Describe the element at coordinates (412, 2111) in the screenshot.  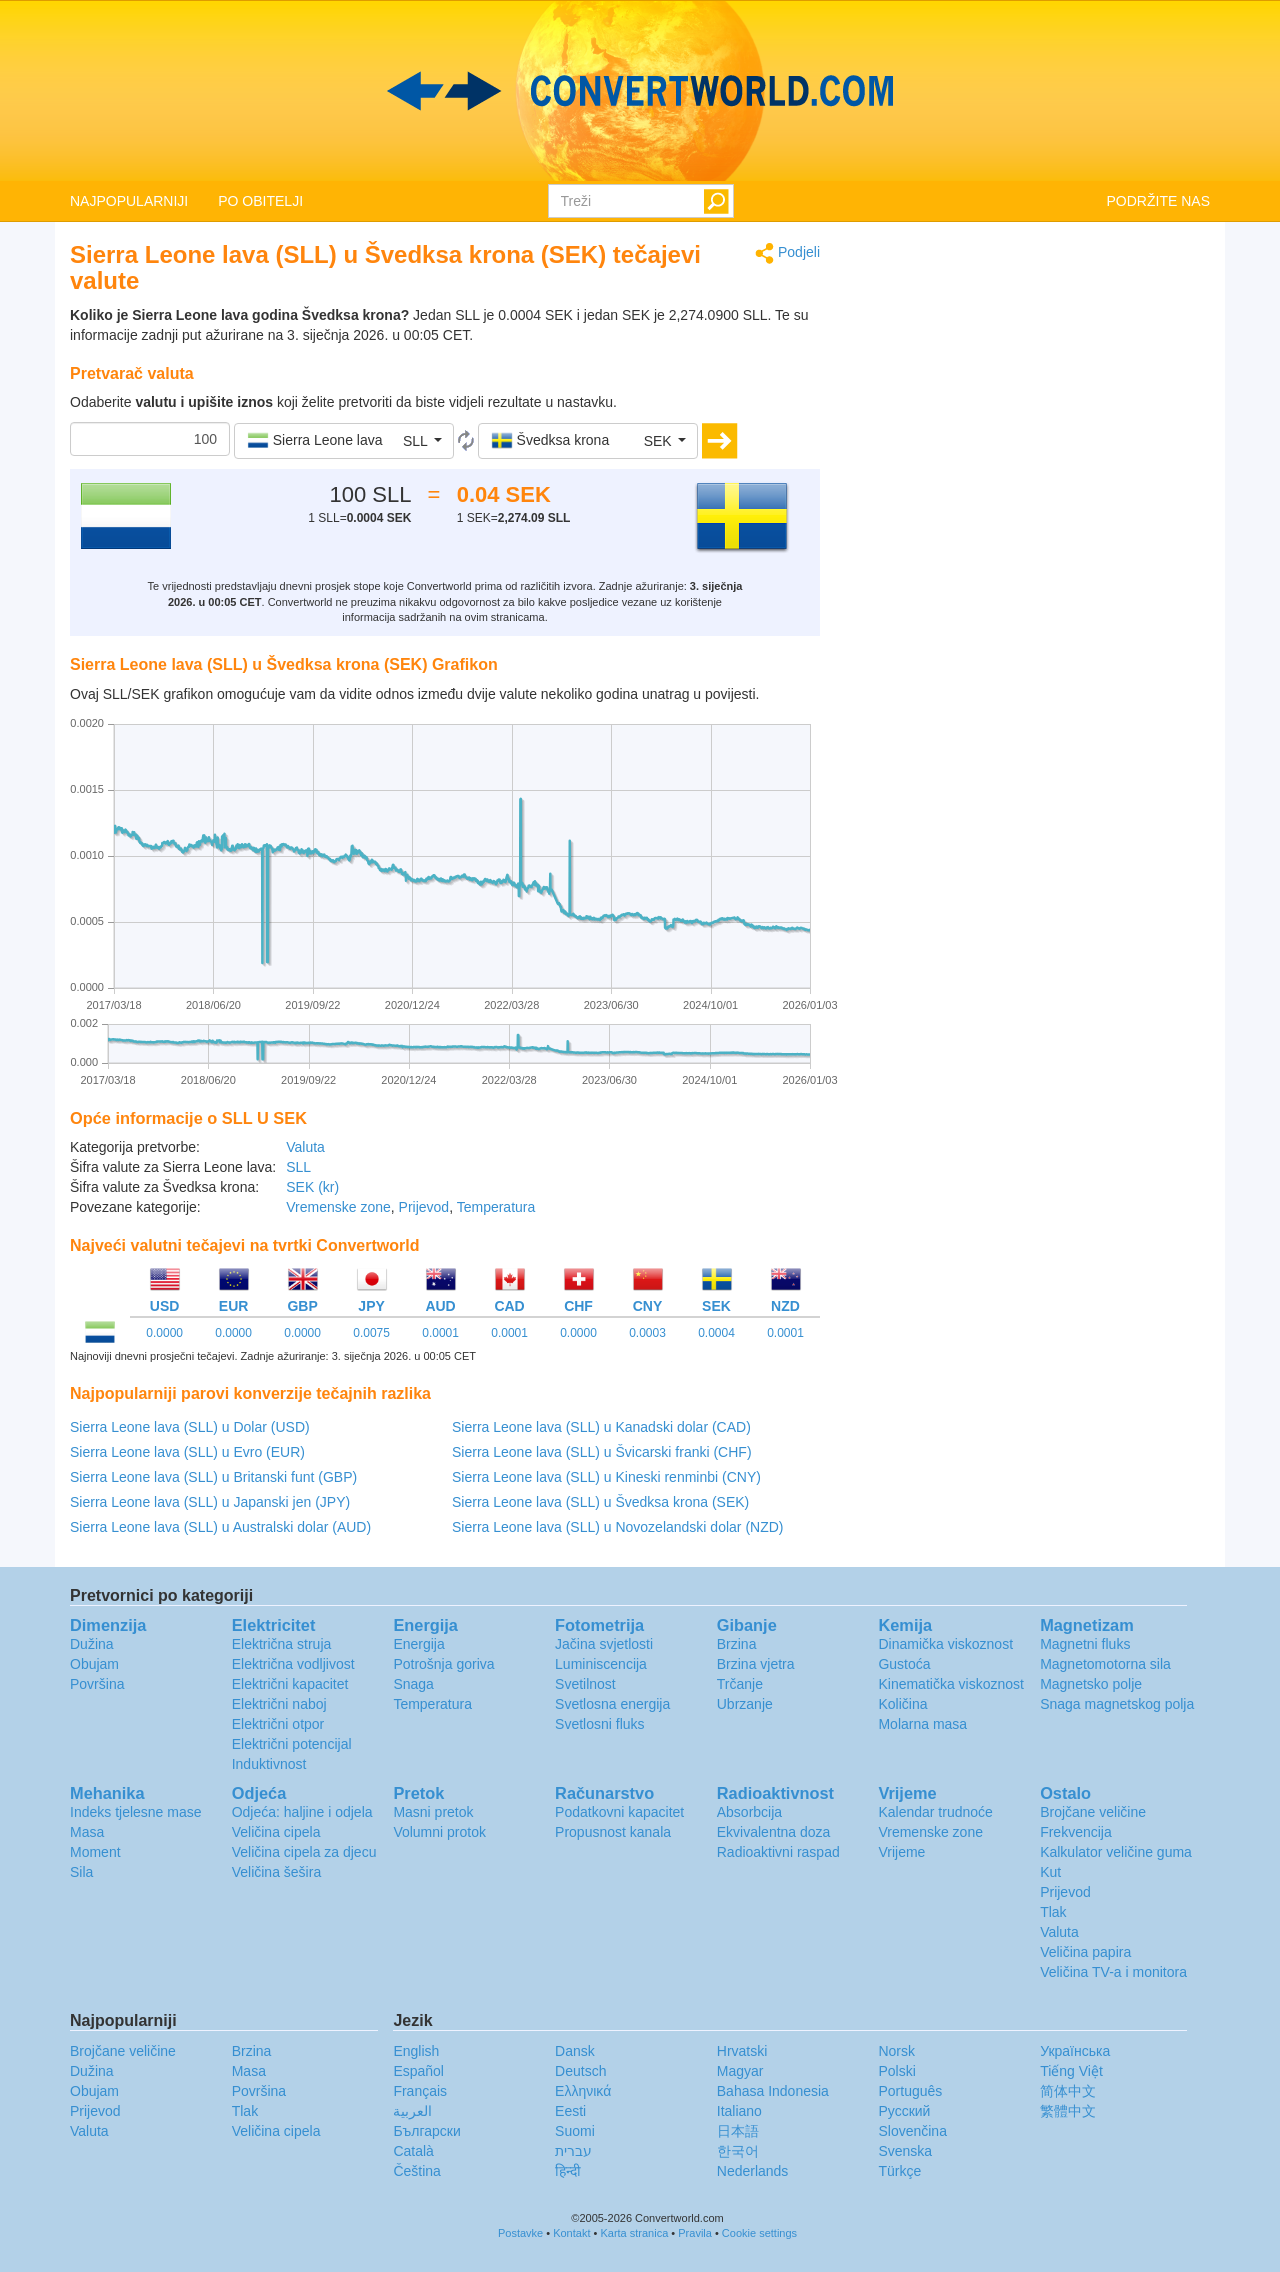
I see `العربية` at that location.